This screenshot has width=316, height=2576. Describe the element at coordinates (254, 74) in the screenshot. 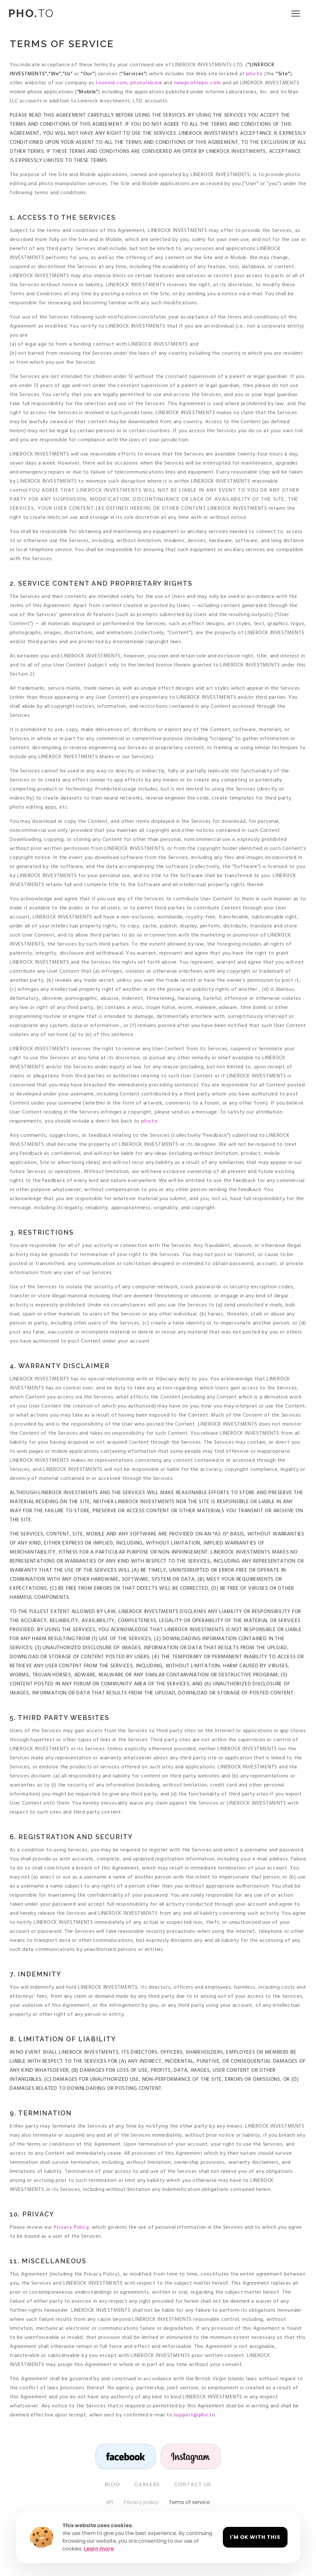

I see `pho.to` at that location.